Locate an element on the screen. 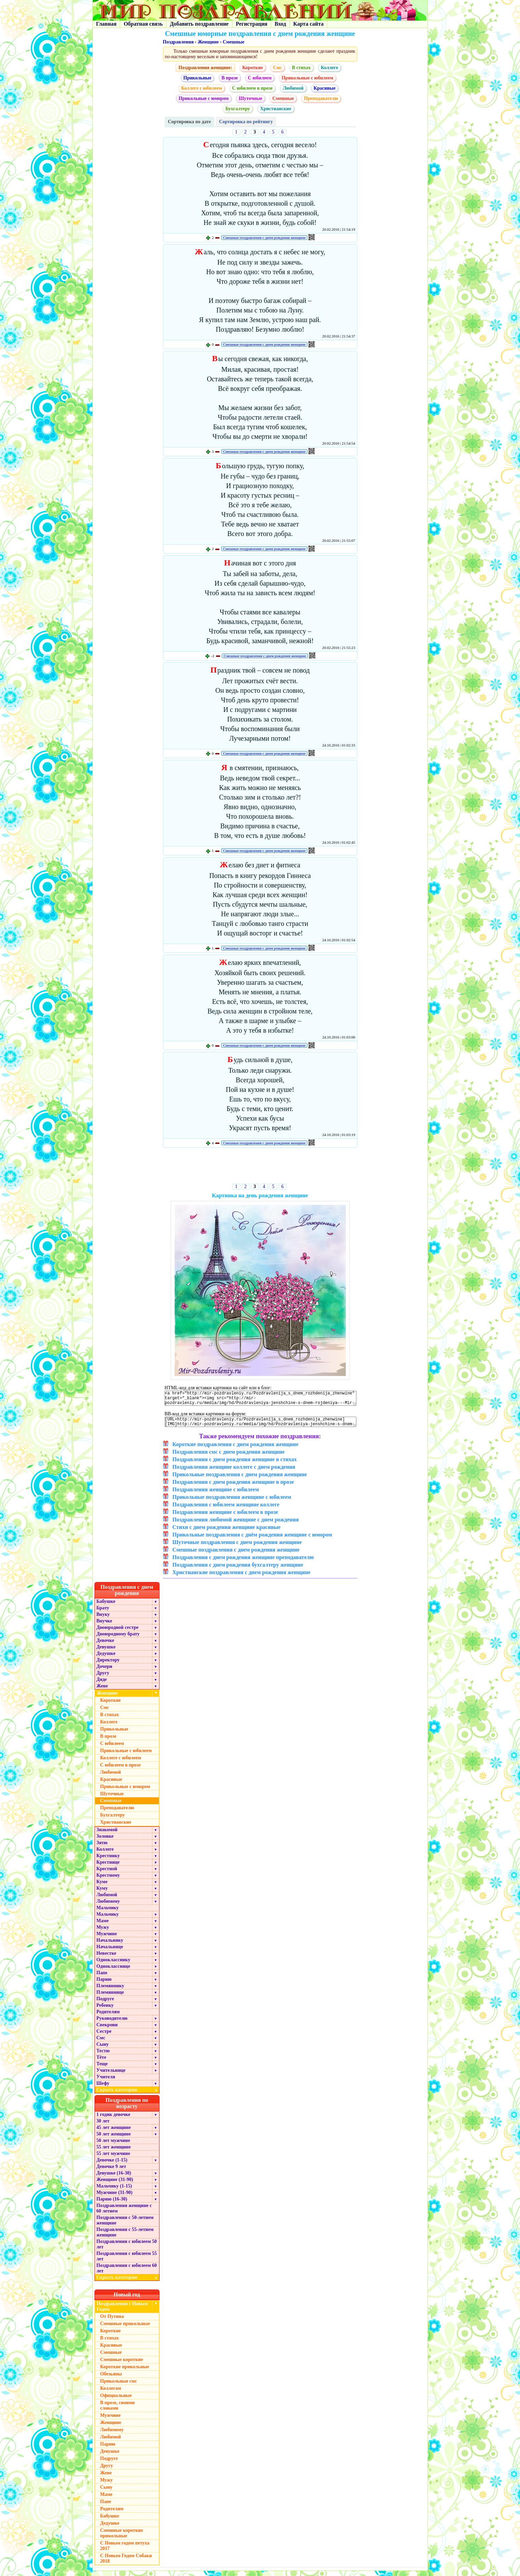  Девочке 9 лет is located at coordinates (111, 2171).